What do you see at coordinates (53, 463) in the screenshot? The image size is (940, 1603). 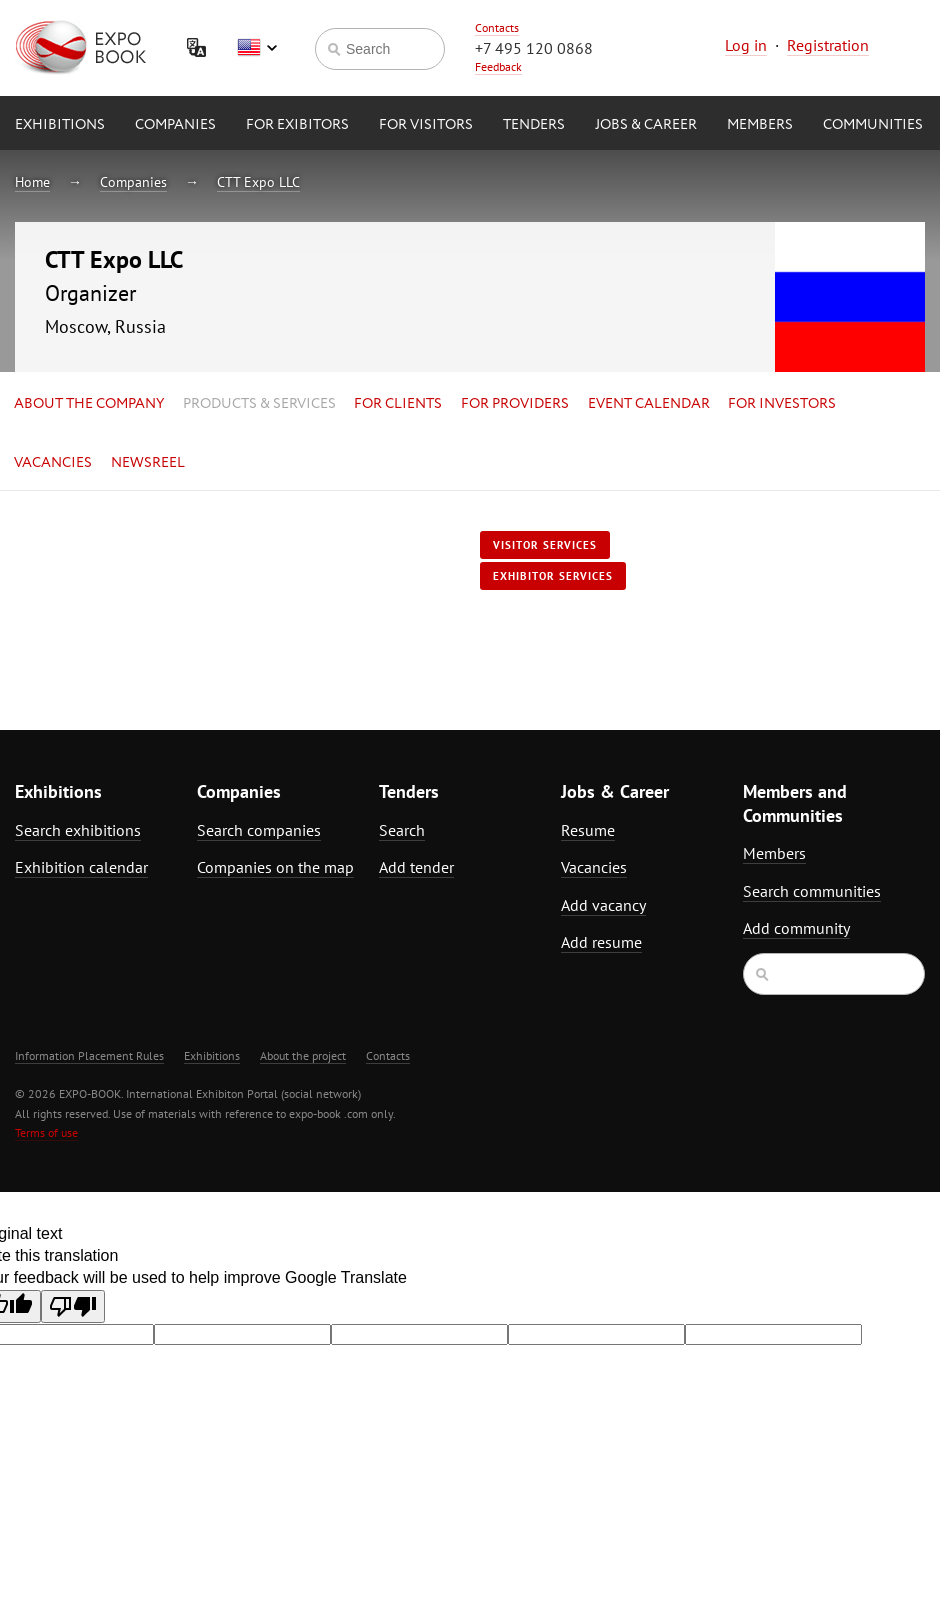 I see `Vacancies` at bounding box center [53, 463].